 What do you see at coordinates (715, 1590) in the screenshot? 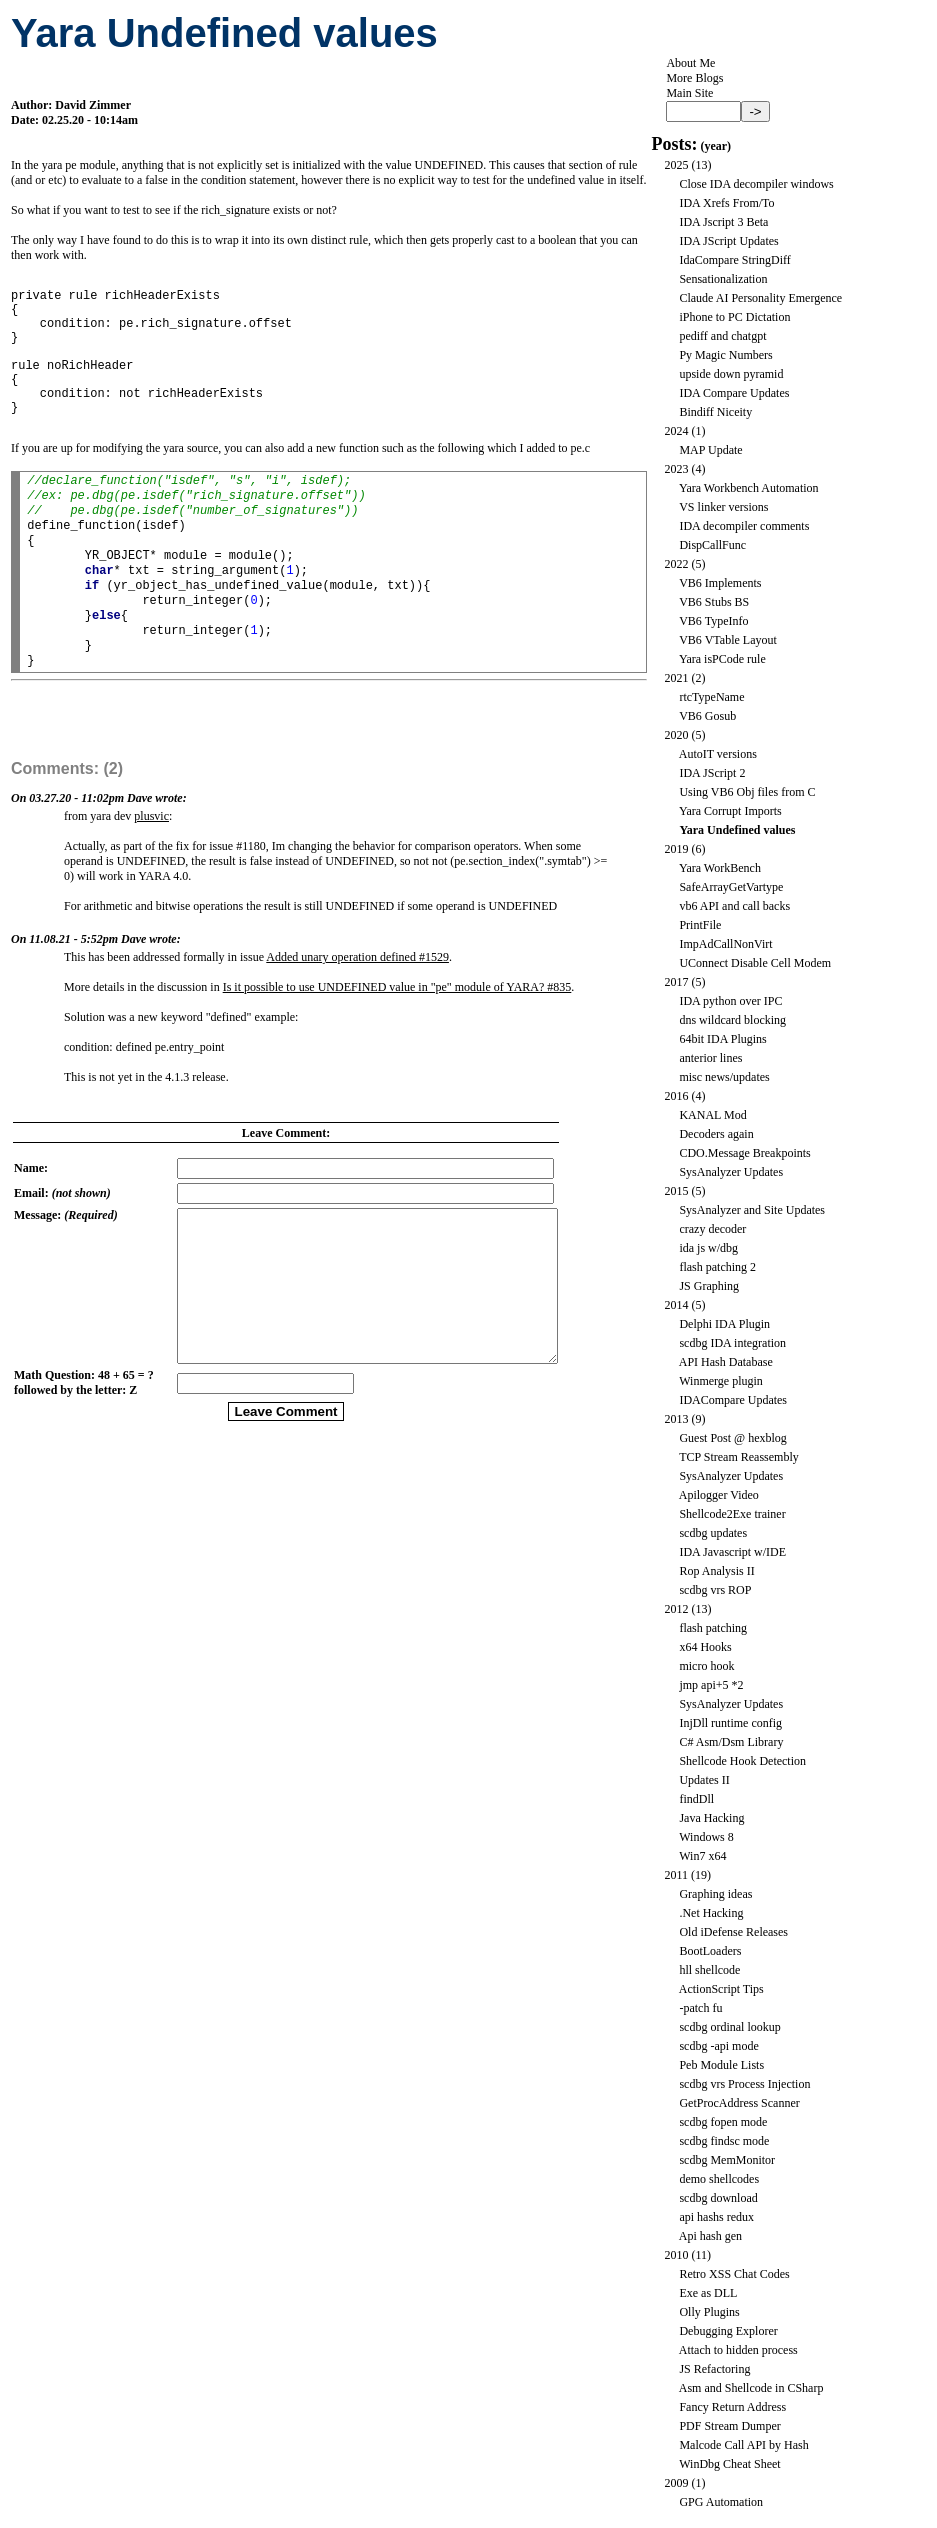
I see `scdbg vrs ROP` at bounding box center [715, 1590].